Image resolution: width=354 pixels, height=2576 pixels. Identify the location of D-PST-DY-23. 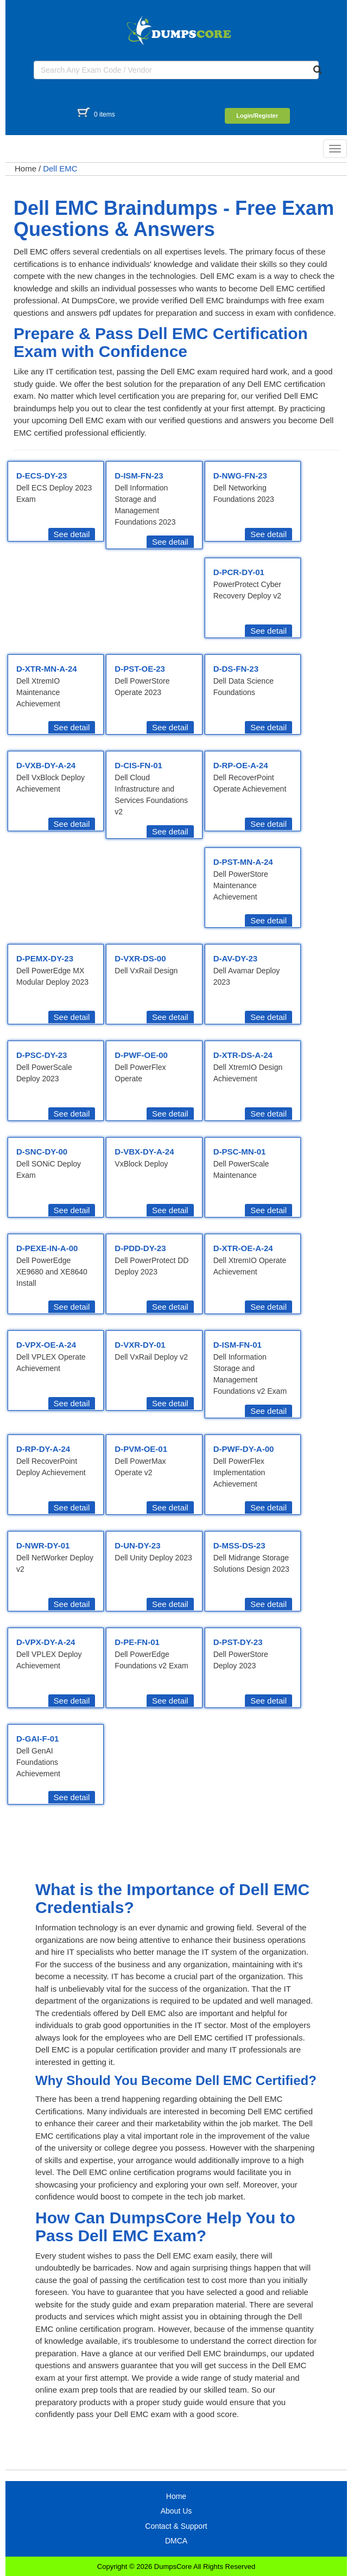
(238, 1642).